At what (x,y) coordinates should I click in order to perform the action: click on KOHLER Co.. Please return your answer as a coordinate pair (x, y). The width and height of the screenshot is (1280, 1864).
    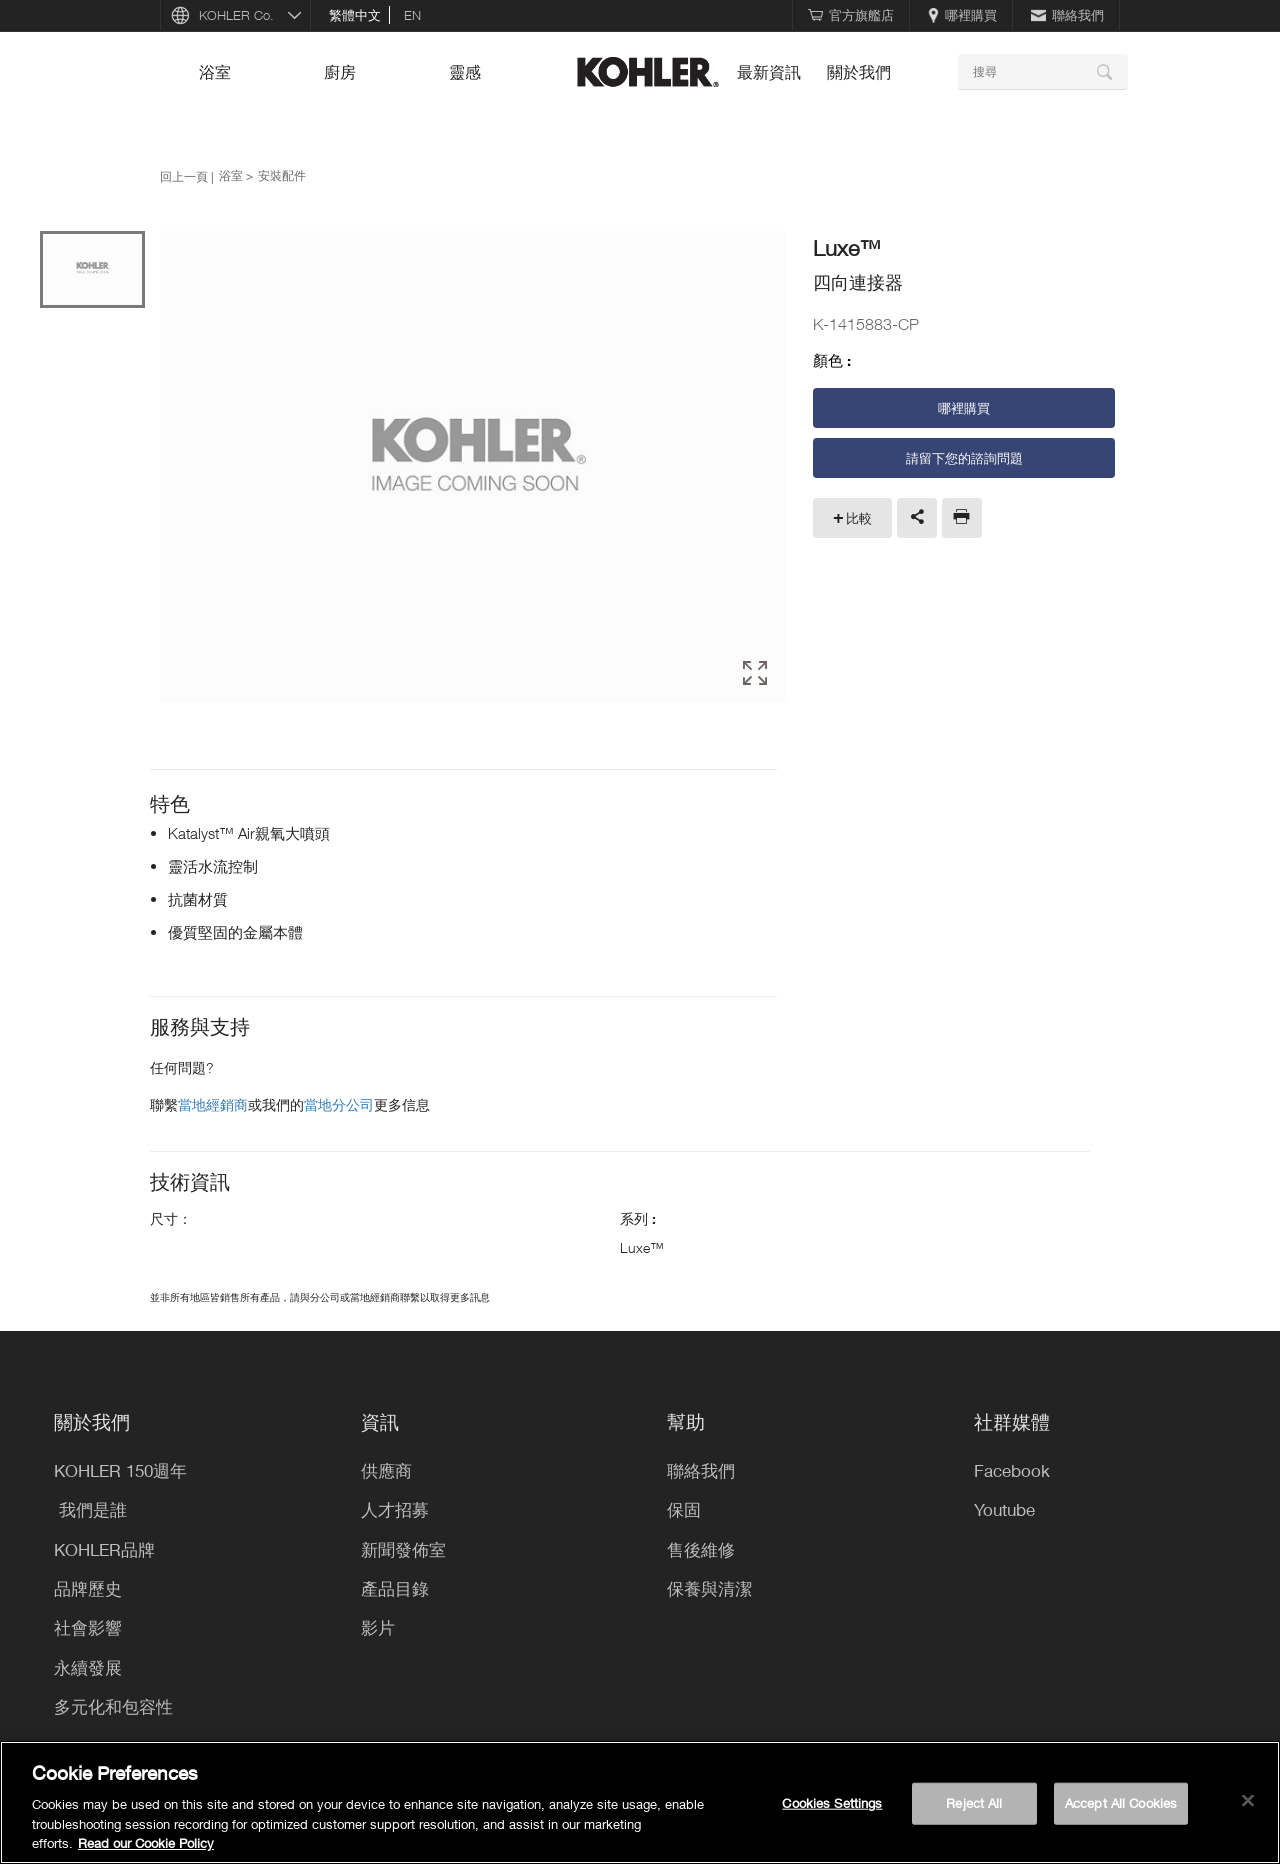
    Looking at the image, I should click on (236, 15).